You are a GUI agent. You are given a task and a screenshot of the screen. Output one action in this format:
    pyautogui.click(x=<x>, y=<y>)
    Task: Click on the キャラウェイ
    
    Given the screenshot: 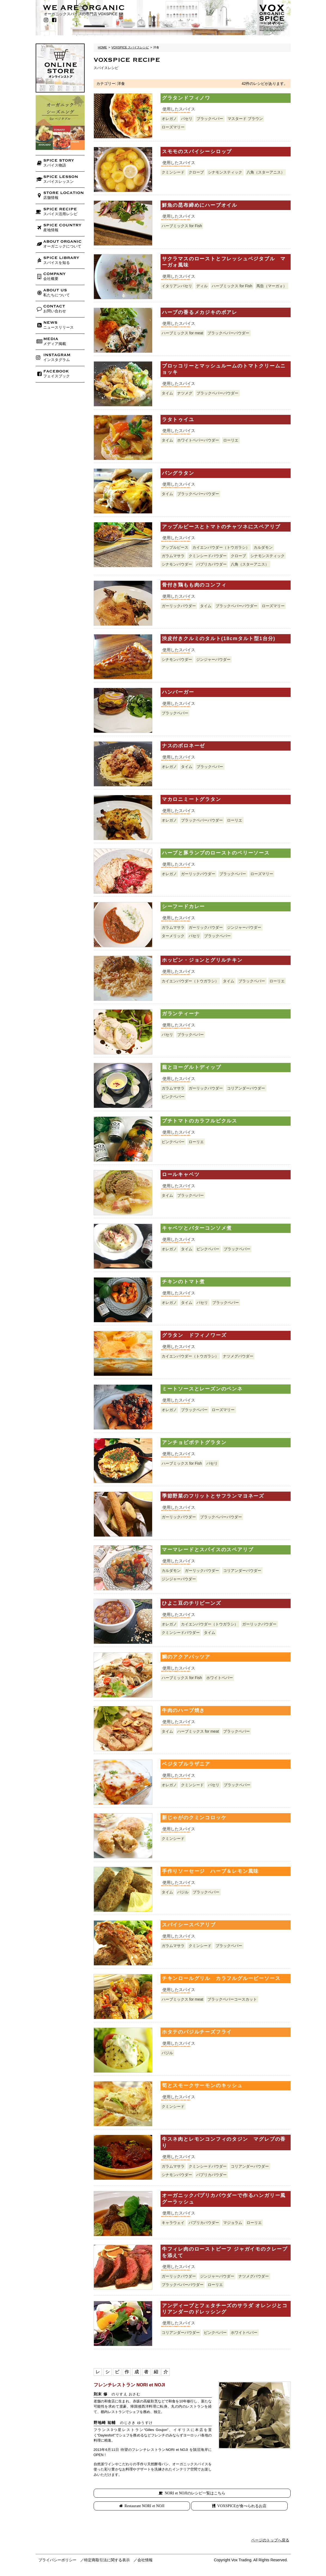 What is the action you would take?
    pyautogui.click(x=173, y=2222)
    